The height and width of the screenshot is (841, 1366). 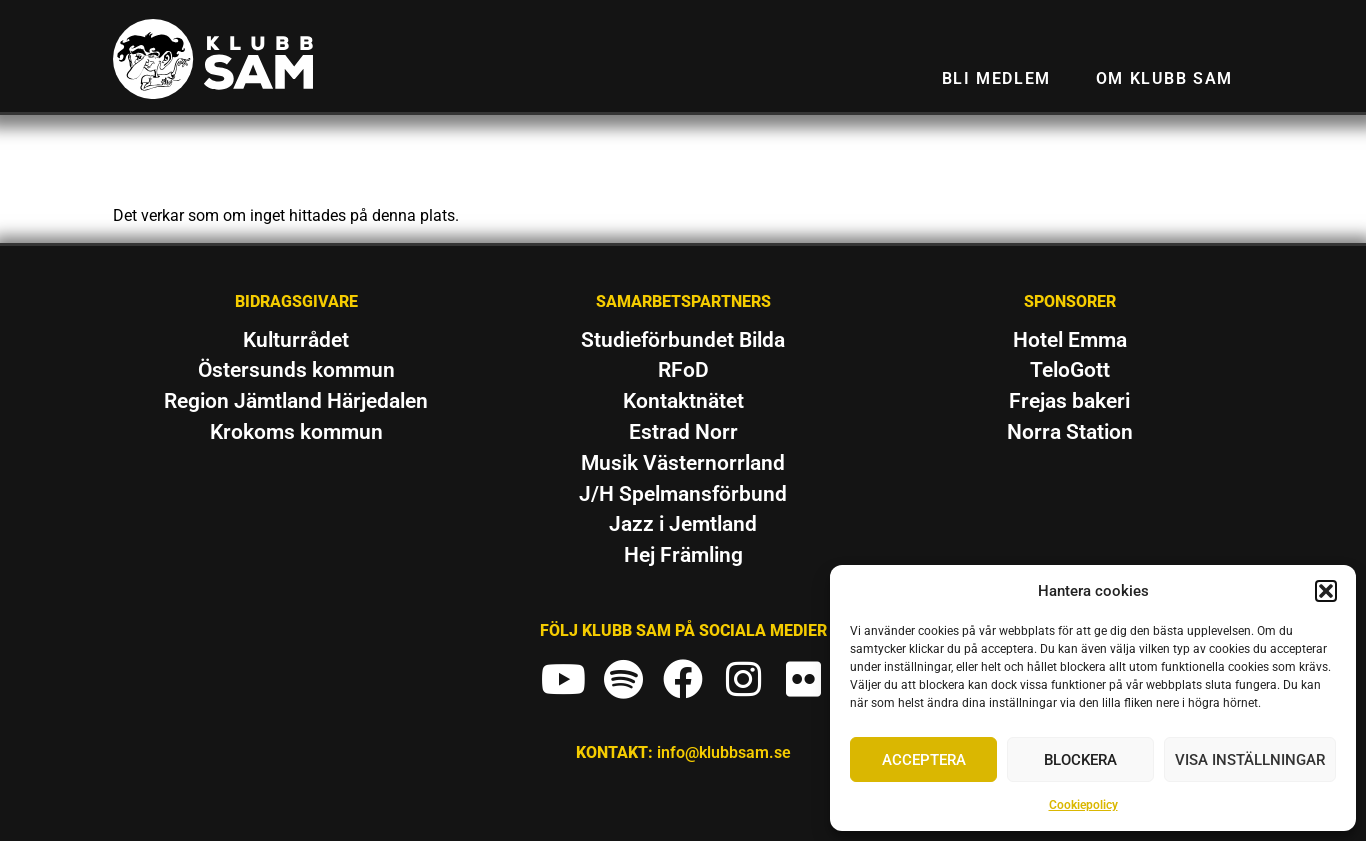 I want to click on Kontaktnätet, so click(x=683, y=401).